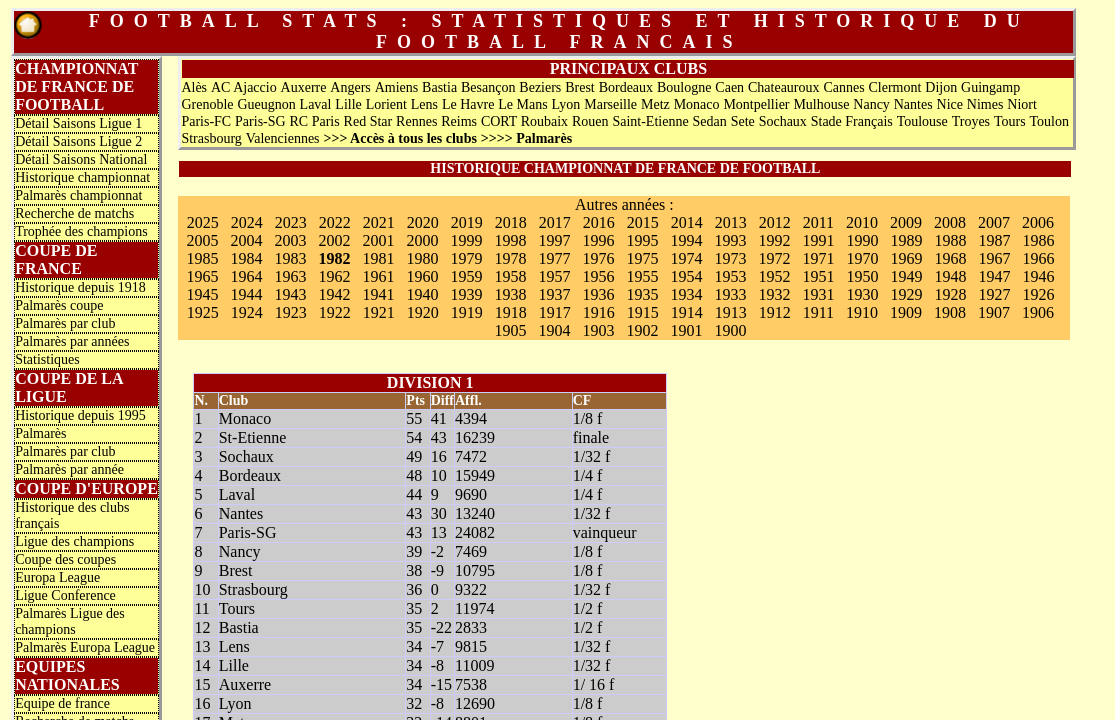 The width and height of the screenshot is (1115, 720). Describe the element at coordinates (950, 258) in the screenshot. I see `1968` at that location.